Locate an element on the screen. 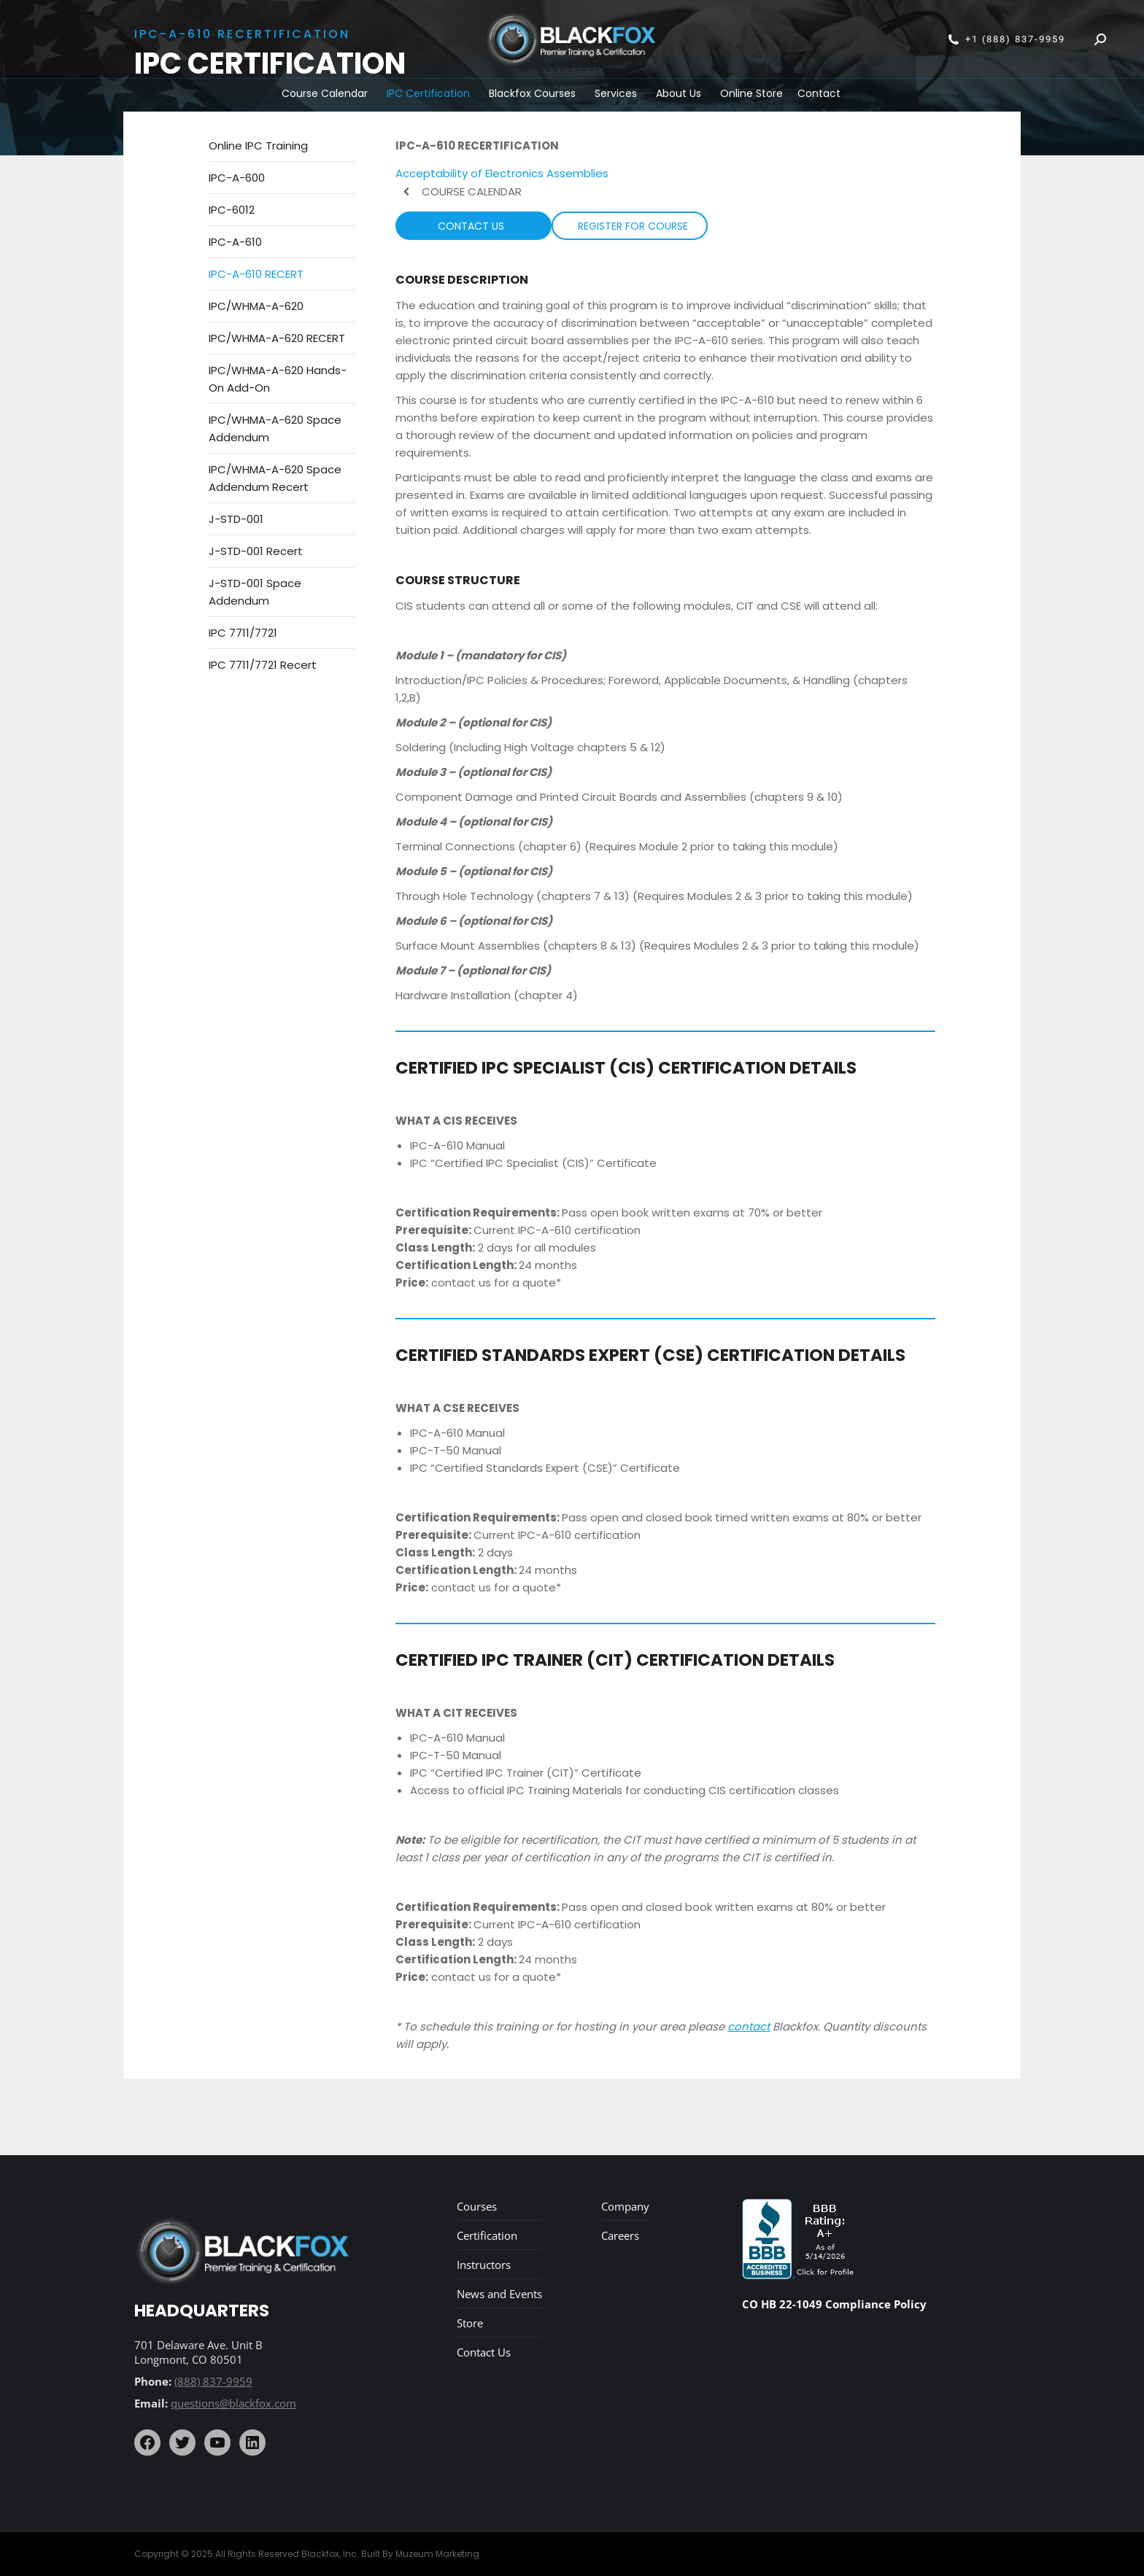 This screenshot has width=1144, height=2576. (888) 837-9959 is located at coordinates (213, 2381).